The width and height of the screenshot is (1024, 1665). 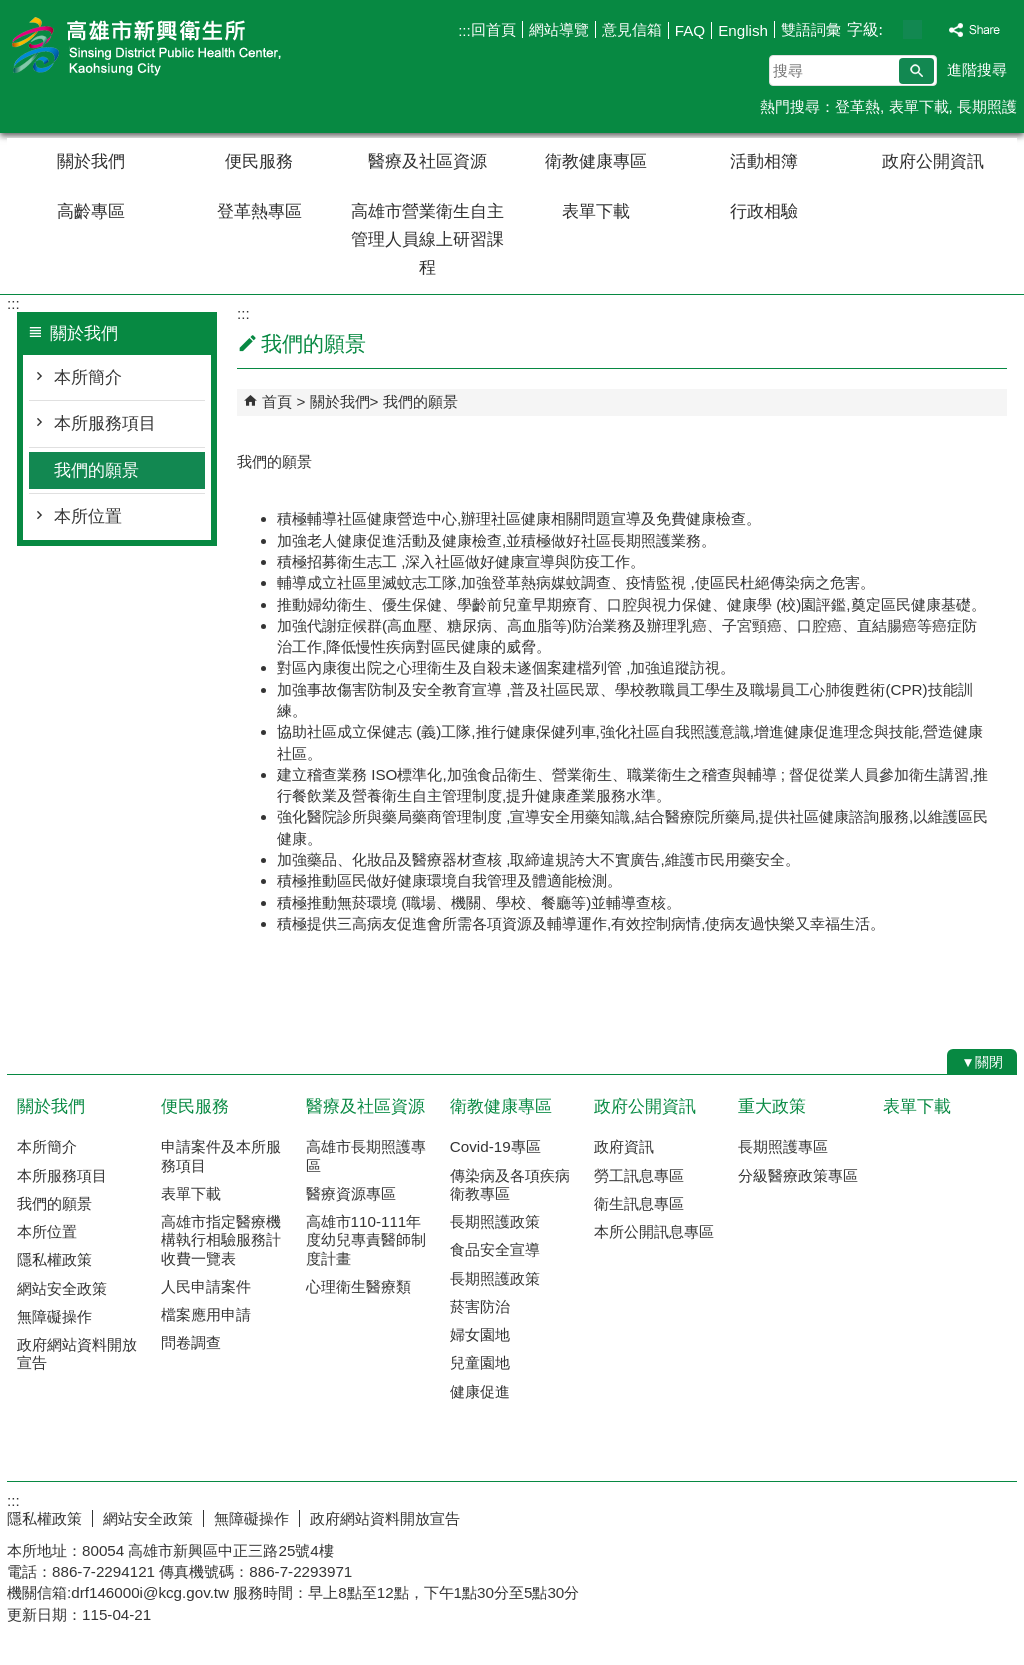 What do you see at coordinates (493, 29) in the screenshot?
I see `回首頁` at bounding box center [493, 29].